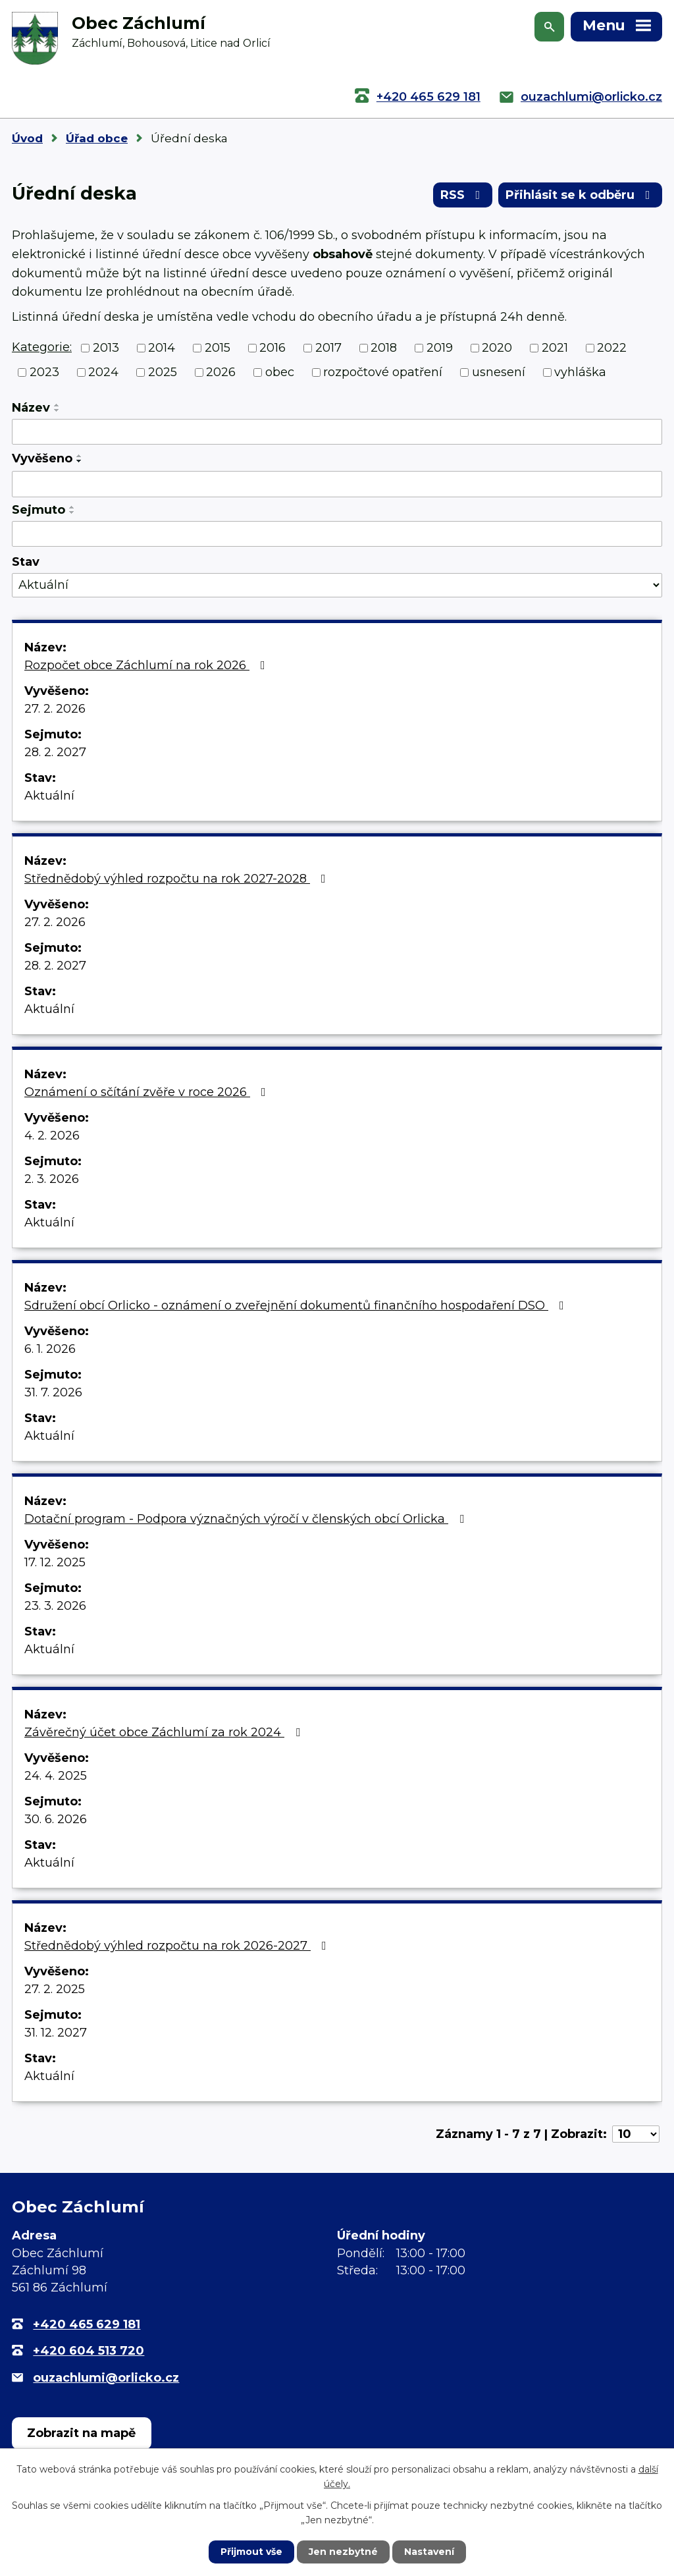  What do you see at coordinates (103, 372) in the screenshot?
I see `2024` at bounding box center [103, 372].